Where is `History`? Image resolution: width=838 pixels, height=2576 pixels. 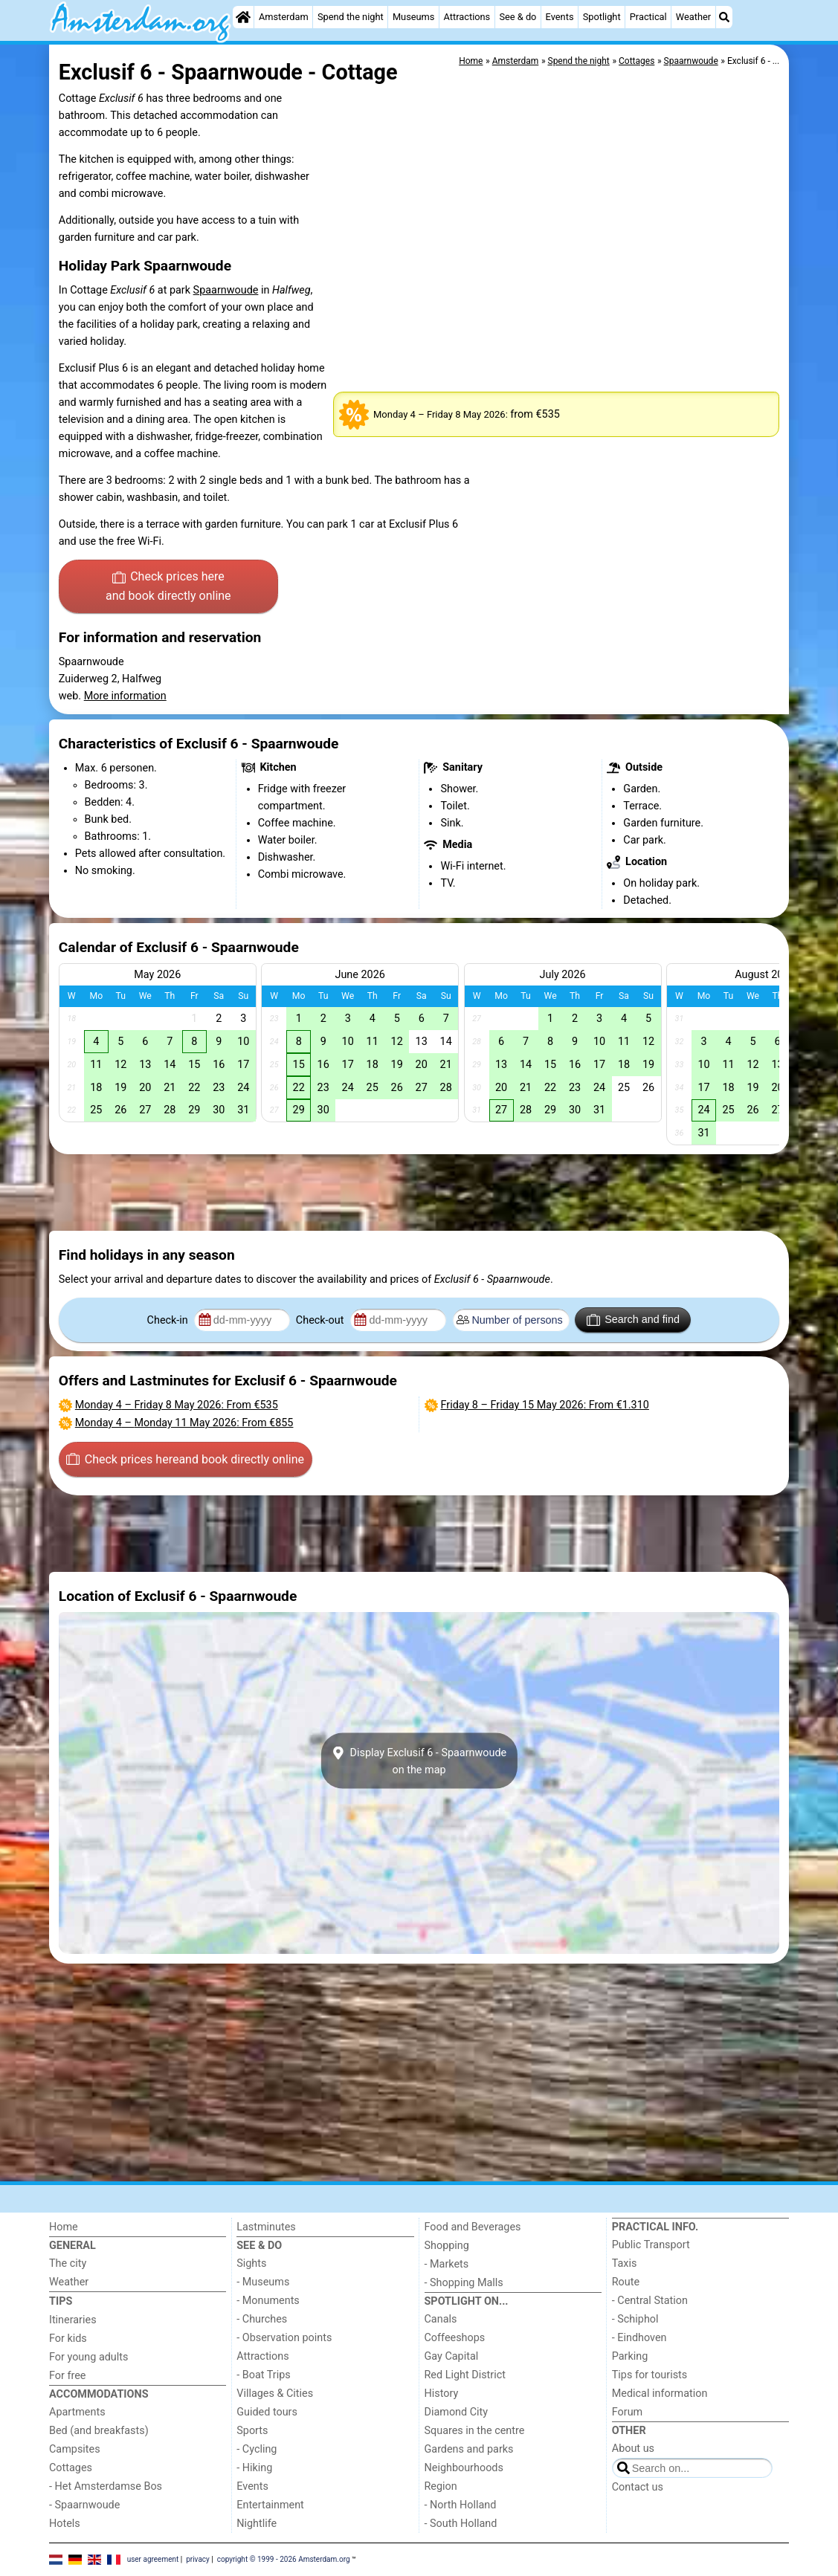
History is located at coordinates (442, 2393).